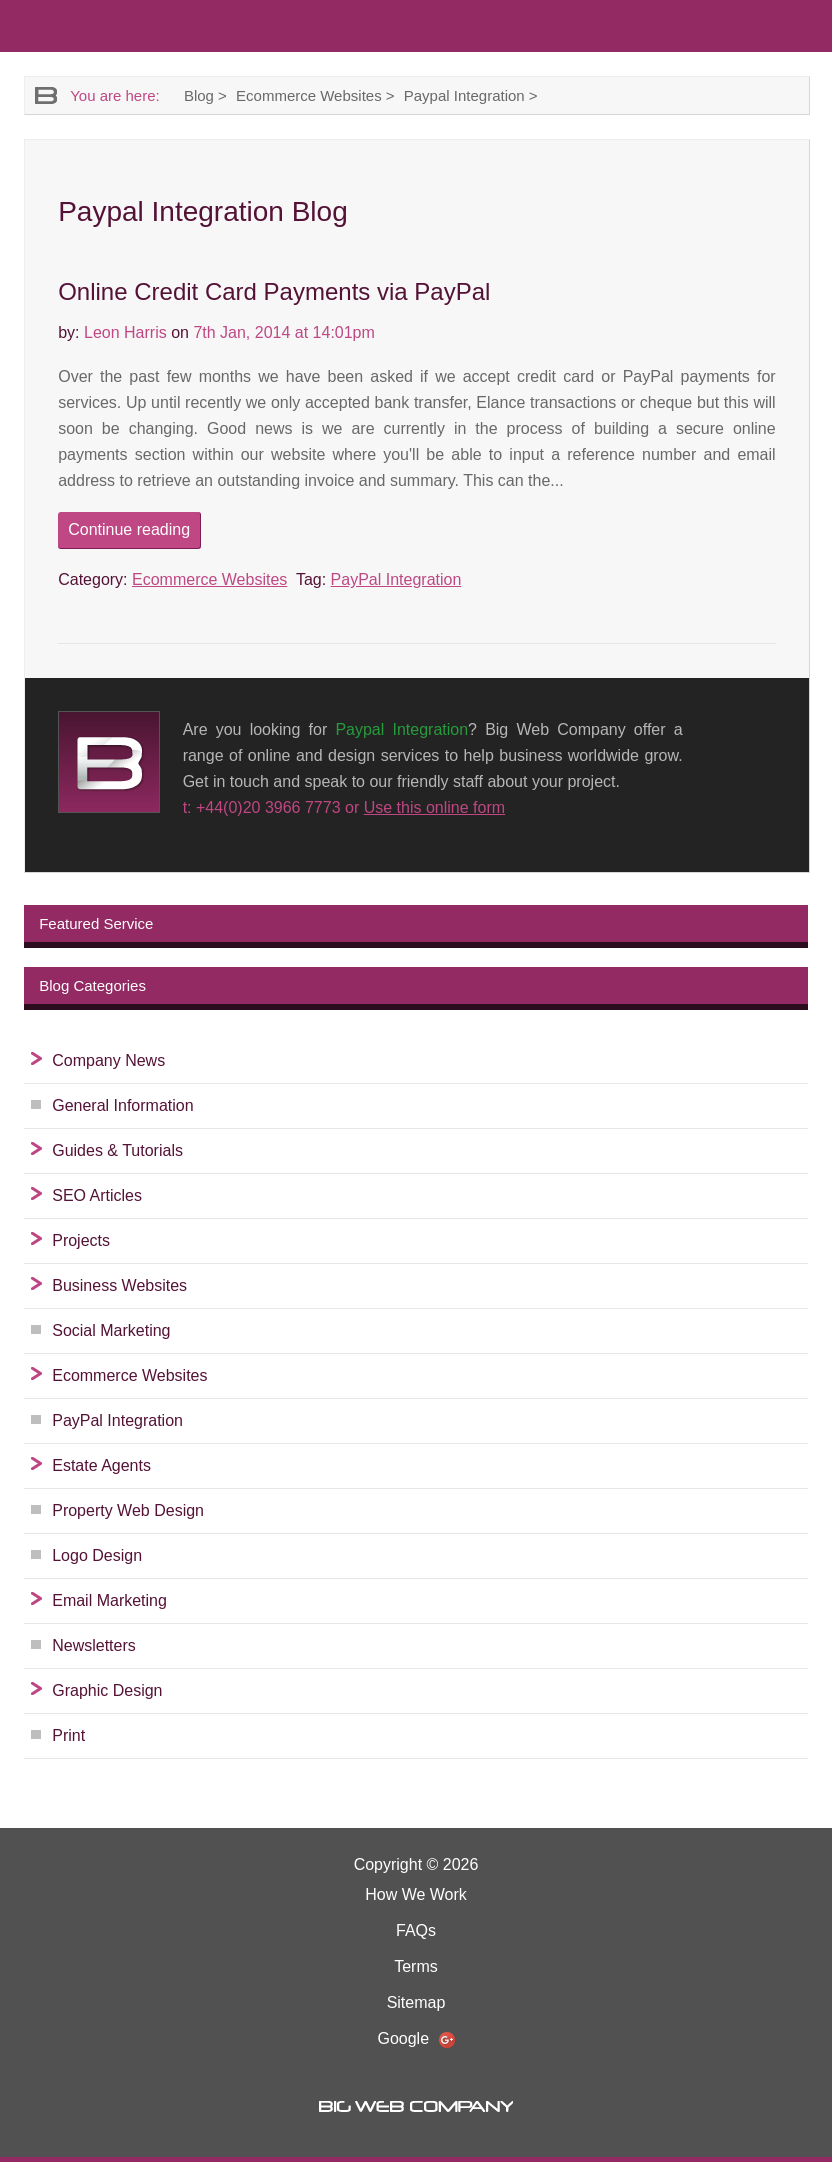 This screenshot has width=832, height=2162. I want to click on Estate Agents, so click(101, 1465).